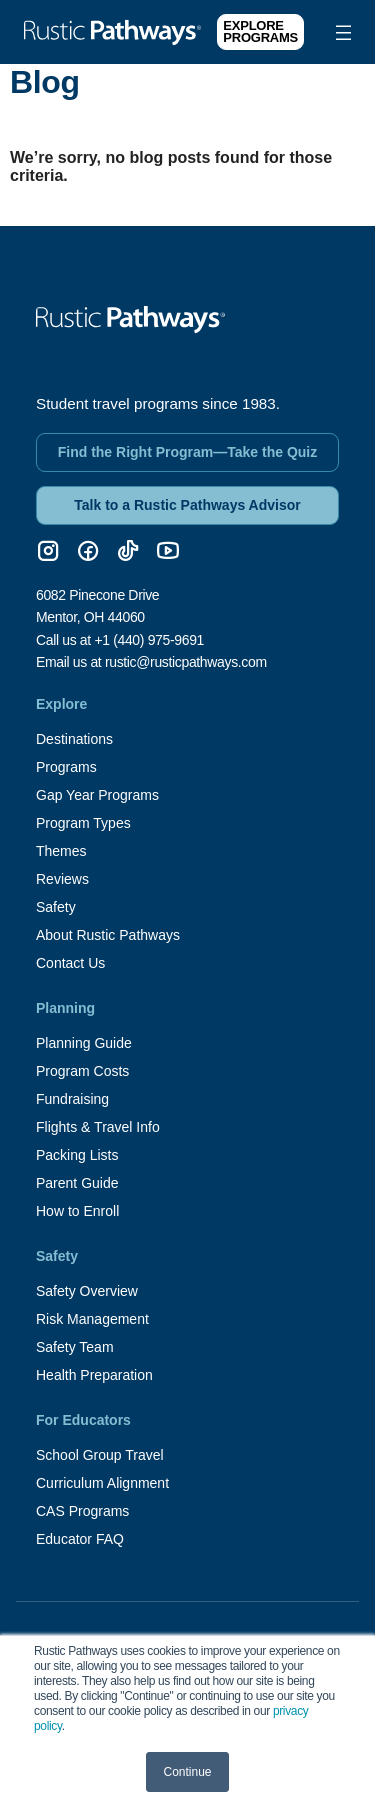  What do you see at coordinates (97, 795) in the screenshot?
I see `Gap Year Programs` at bounding box center [97, 795].